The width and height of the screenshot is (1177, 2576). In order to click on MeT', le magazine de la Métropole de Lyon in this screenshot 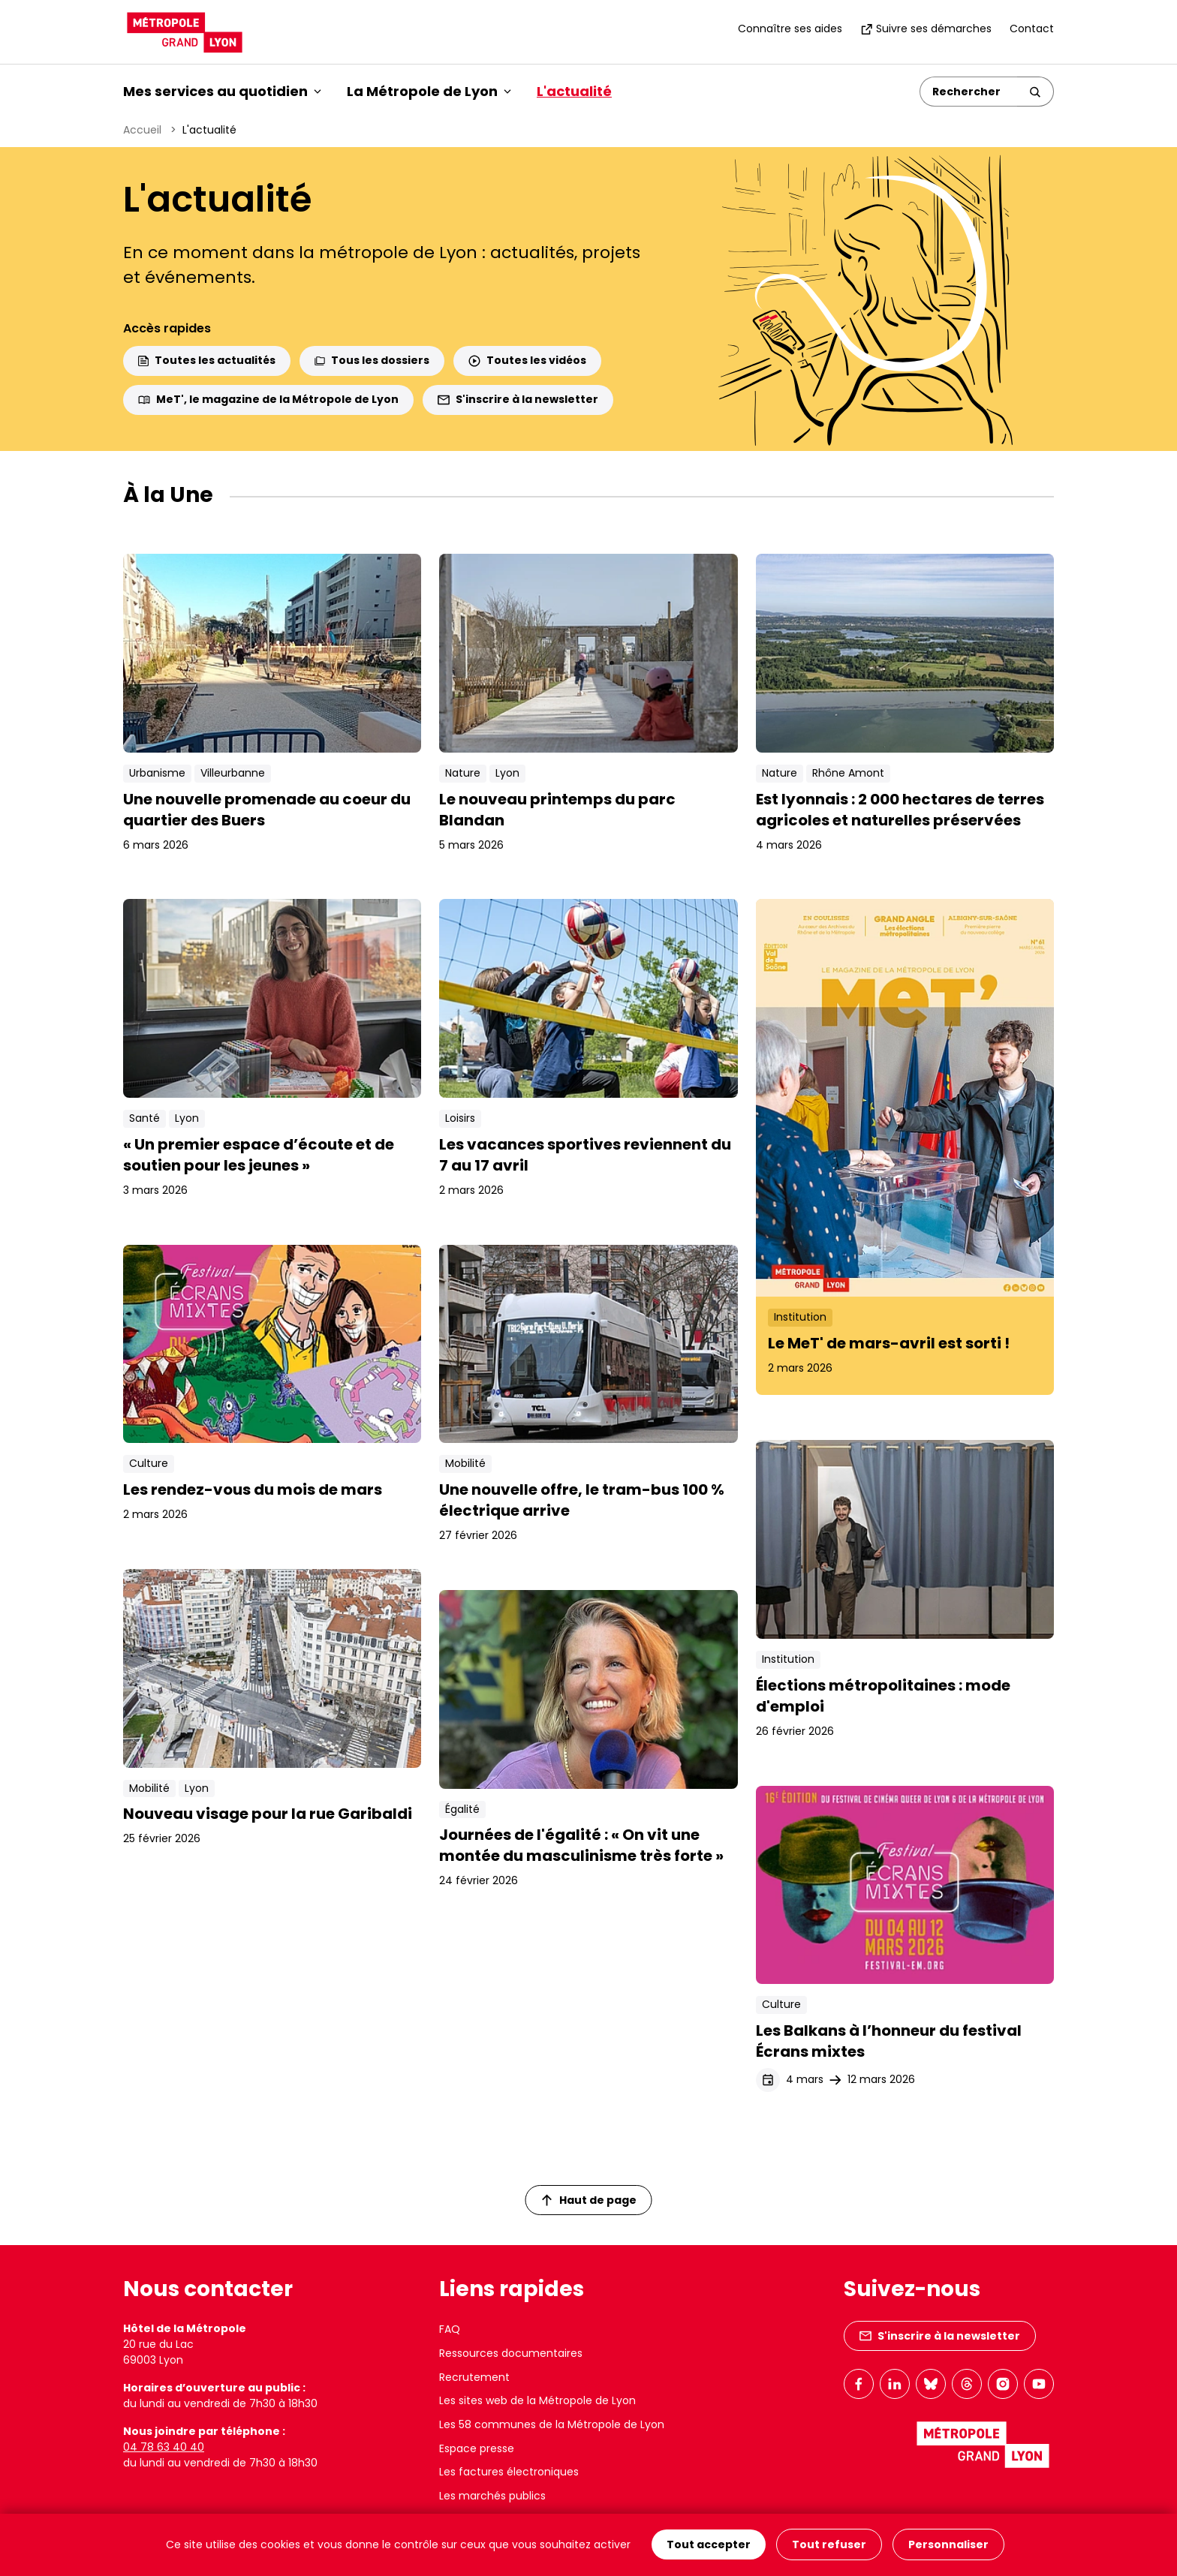, I will do `click(268, 399)`.